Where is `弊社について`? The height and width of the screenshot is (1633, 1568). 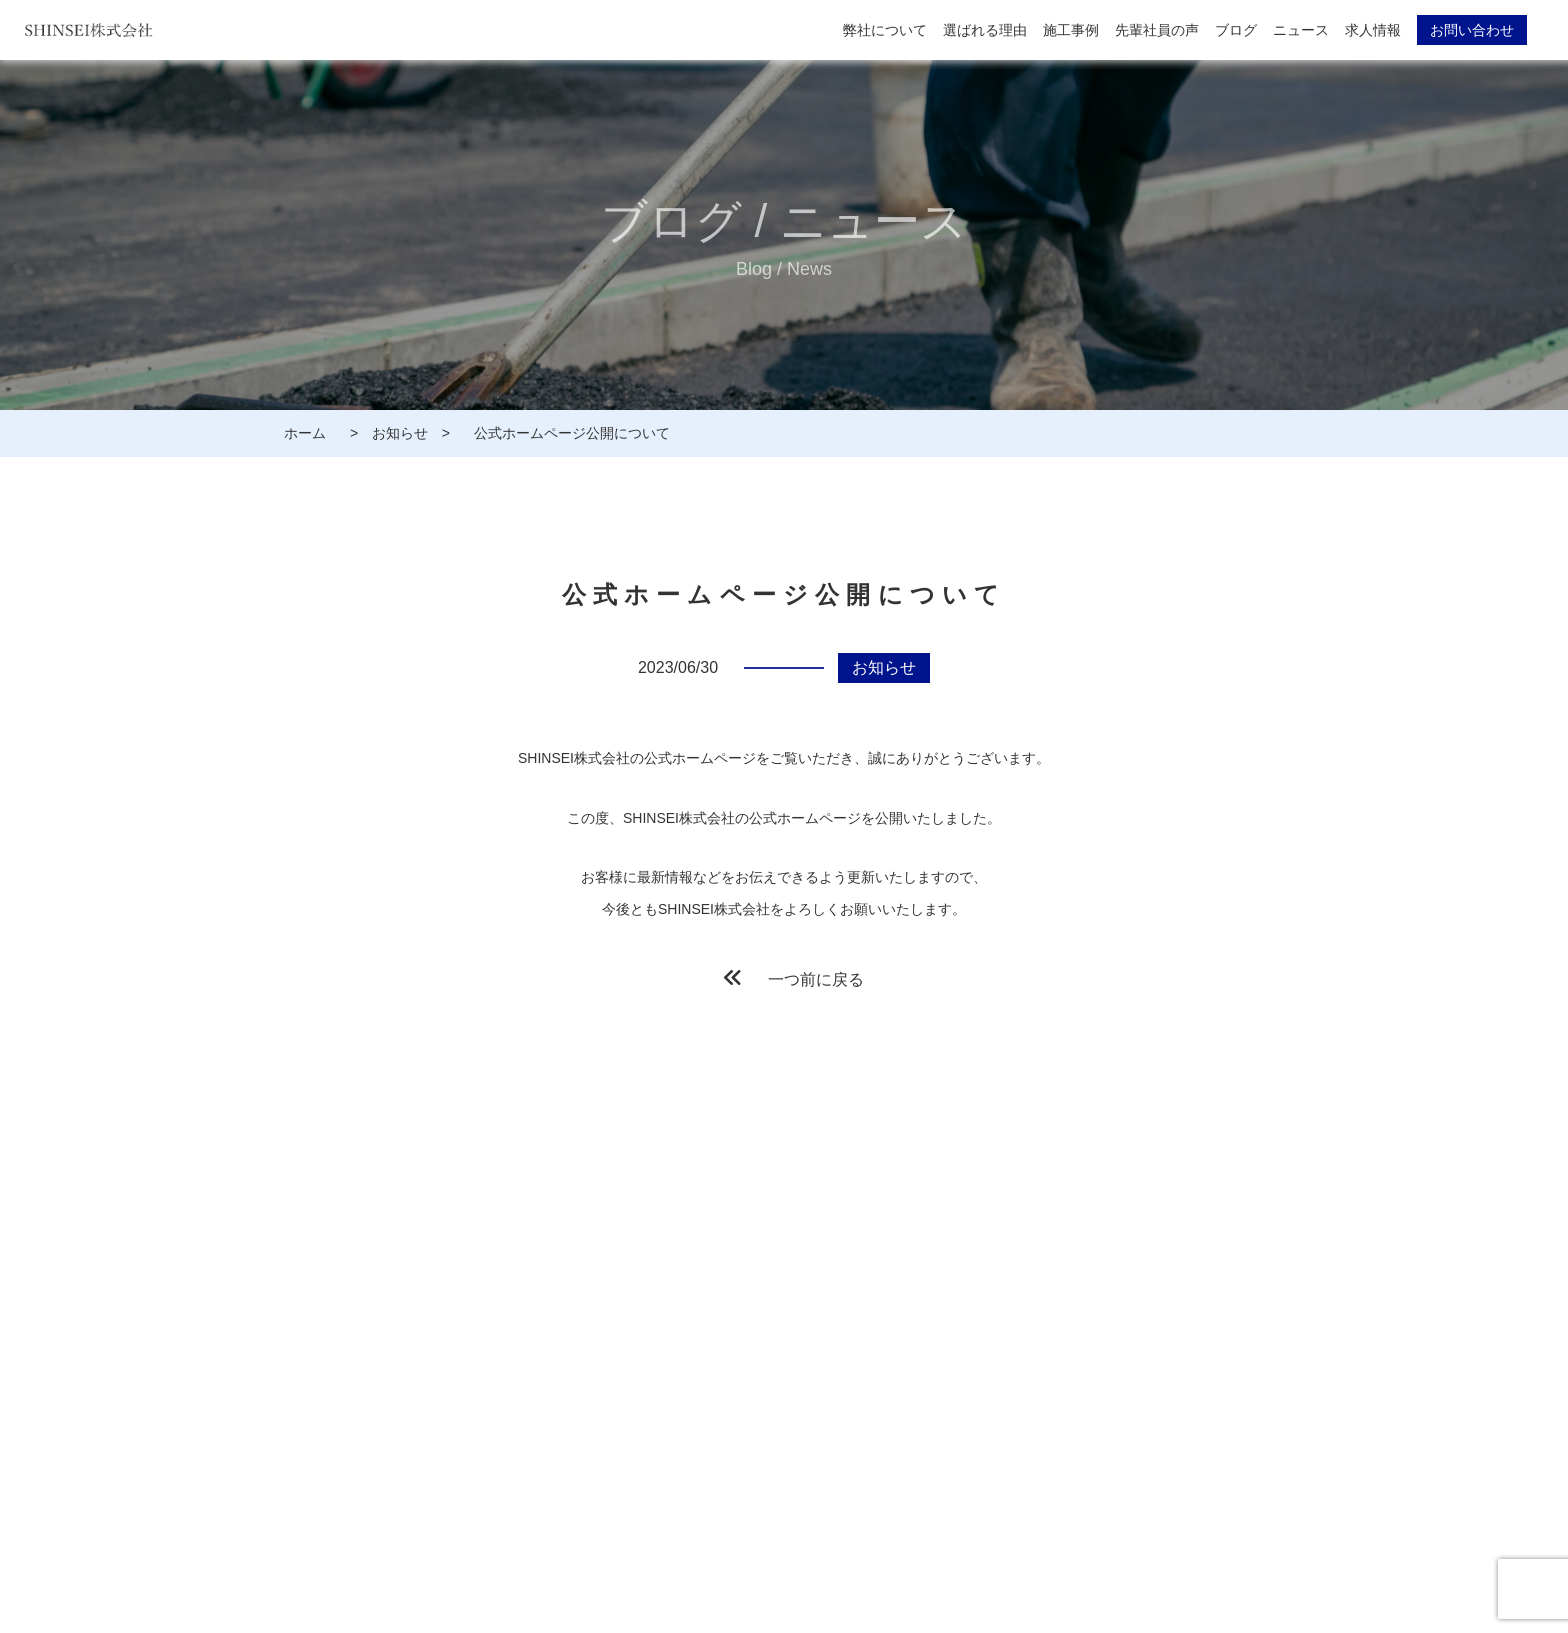 弊社について is located at coordinates (885, 30).